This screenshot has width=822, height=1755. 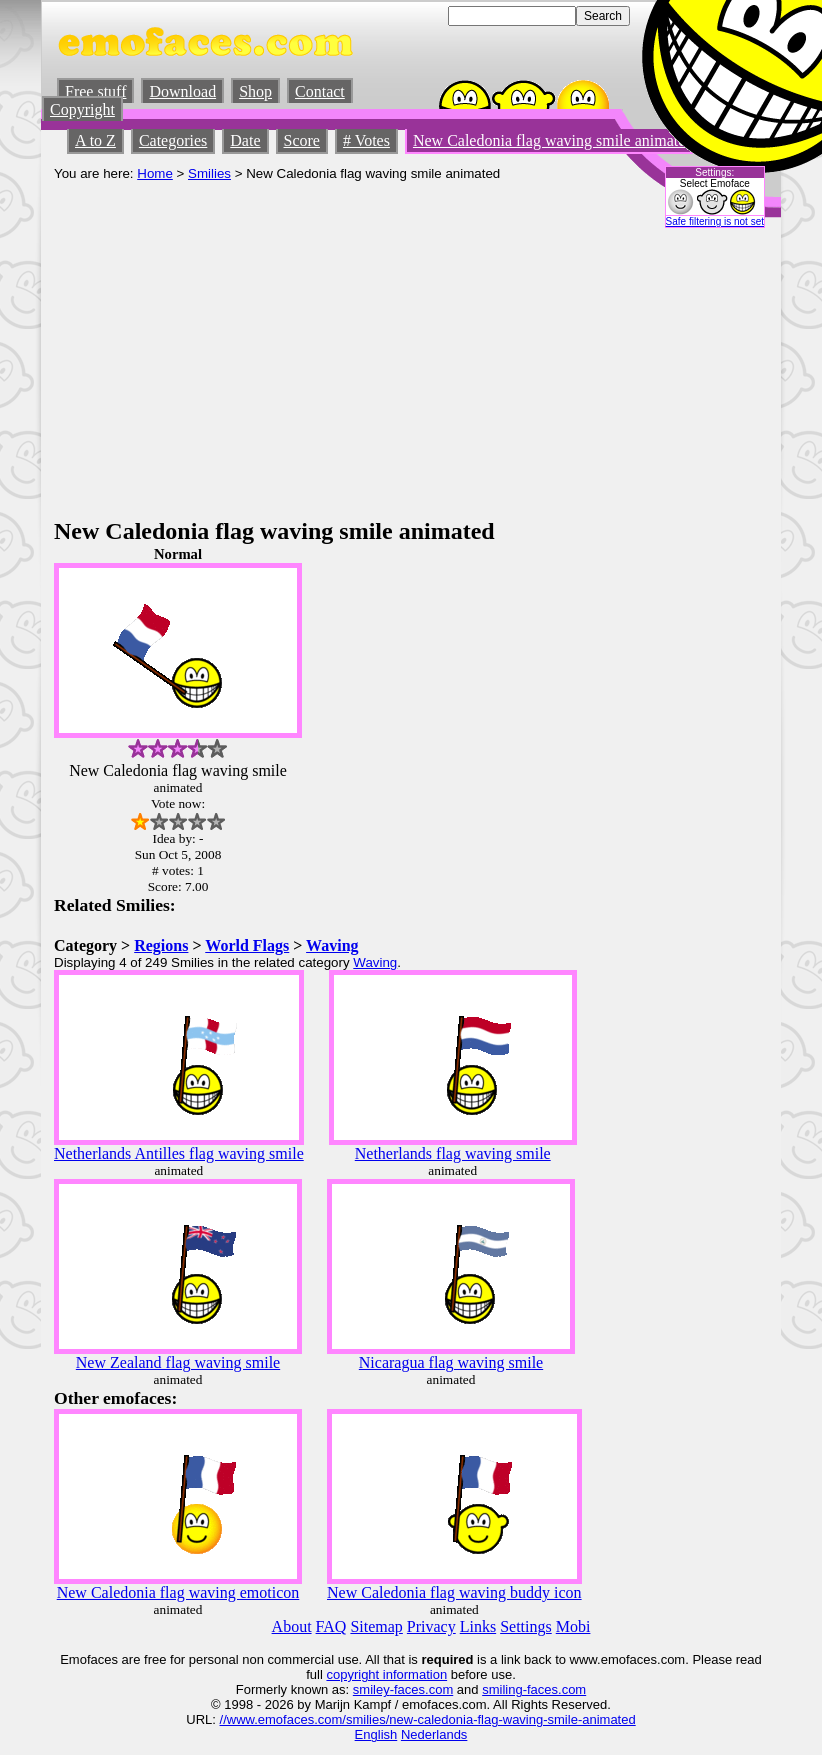 I want to click on Privacy, so click(x=431, y=1626).